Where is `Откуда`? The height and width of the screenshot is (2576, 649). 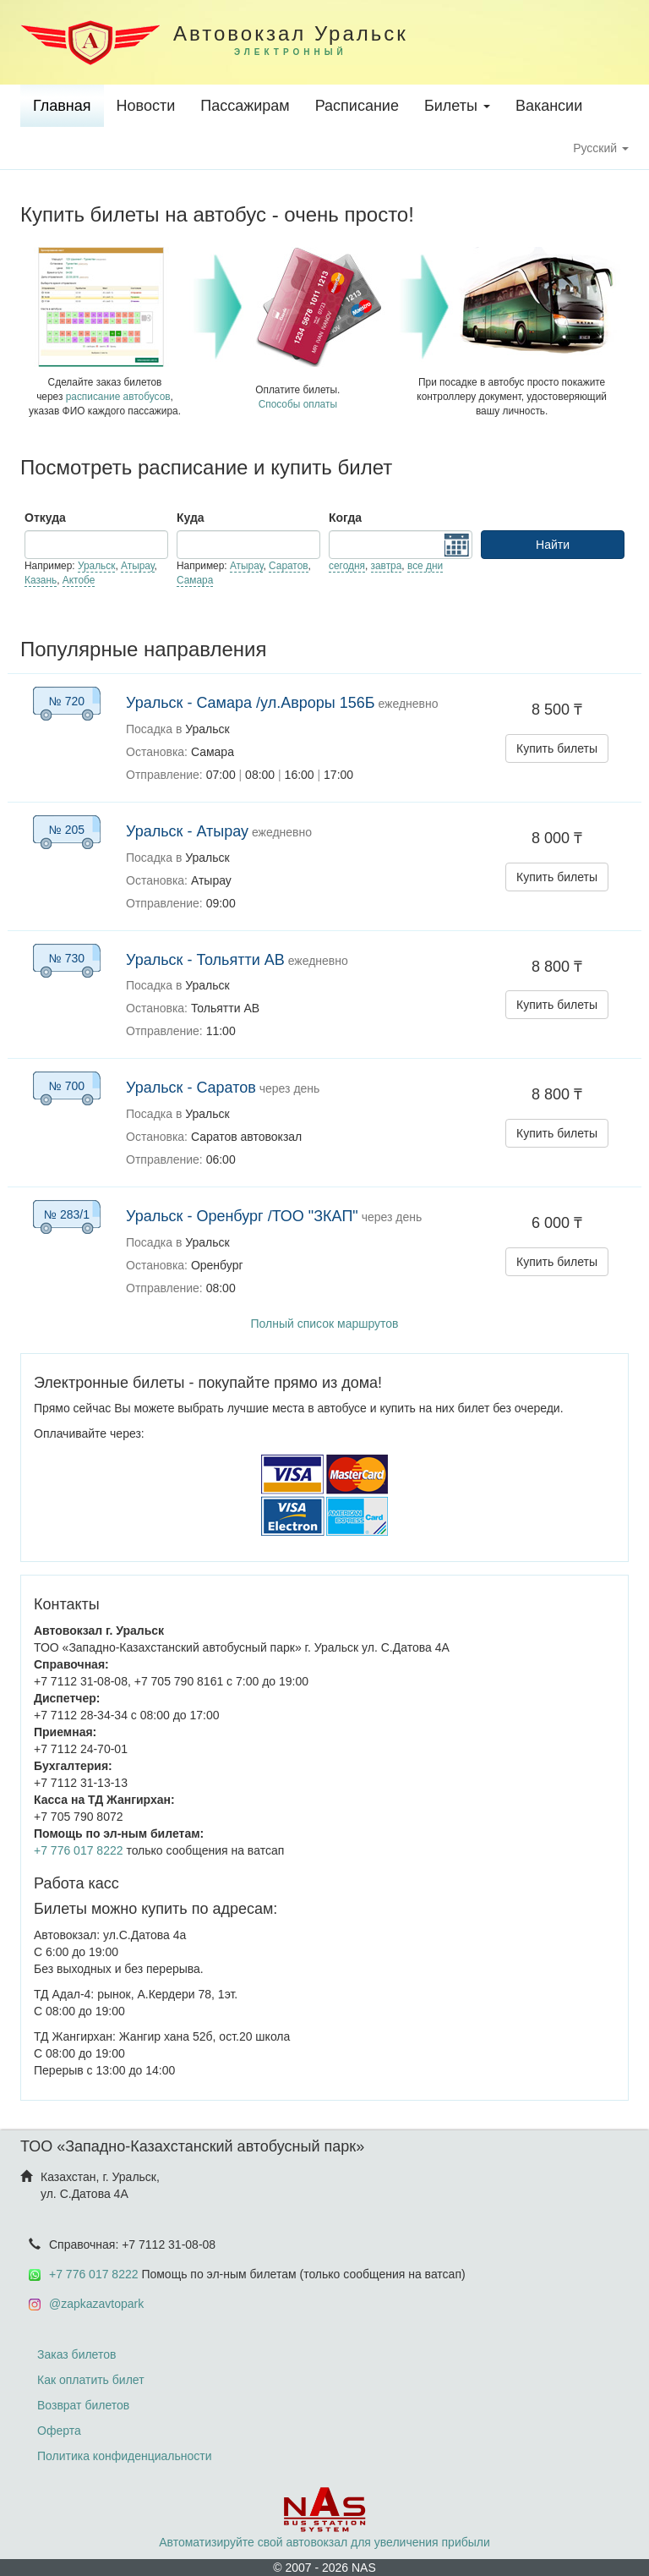 Откуда is located at coordinates (45, 517).